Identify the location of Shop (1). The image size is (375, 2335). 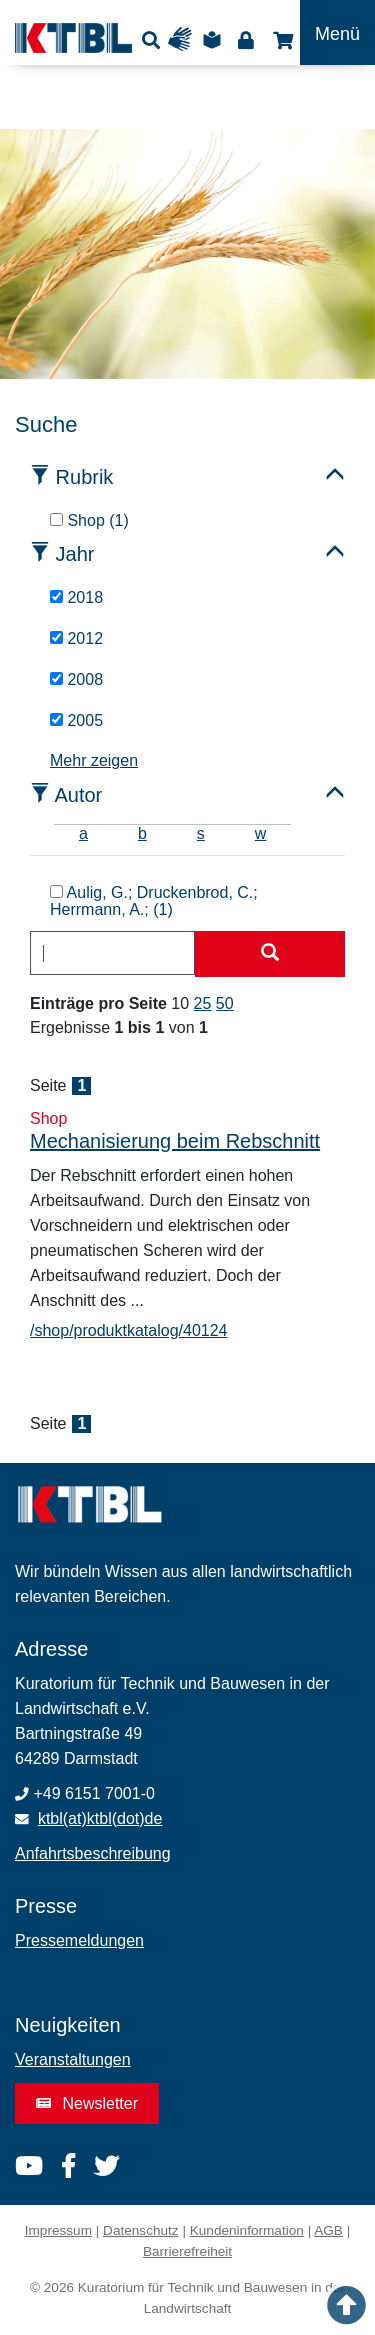
(89, 520).